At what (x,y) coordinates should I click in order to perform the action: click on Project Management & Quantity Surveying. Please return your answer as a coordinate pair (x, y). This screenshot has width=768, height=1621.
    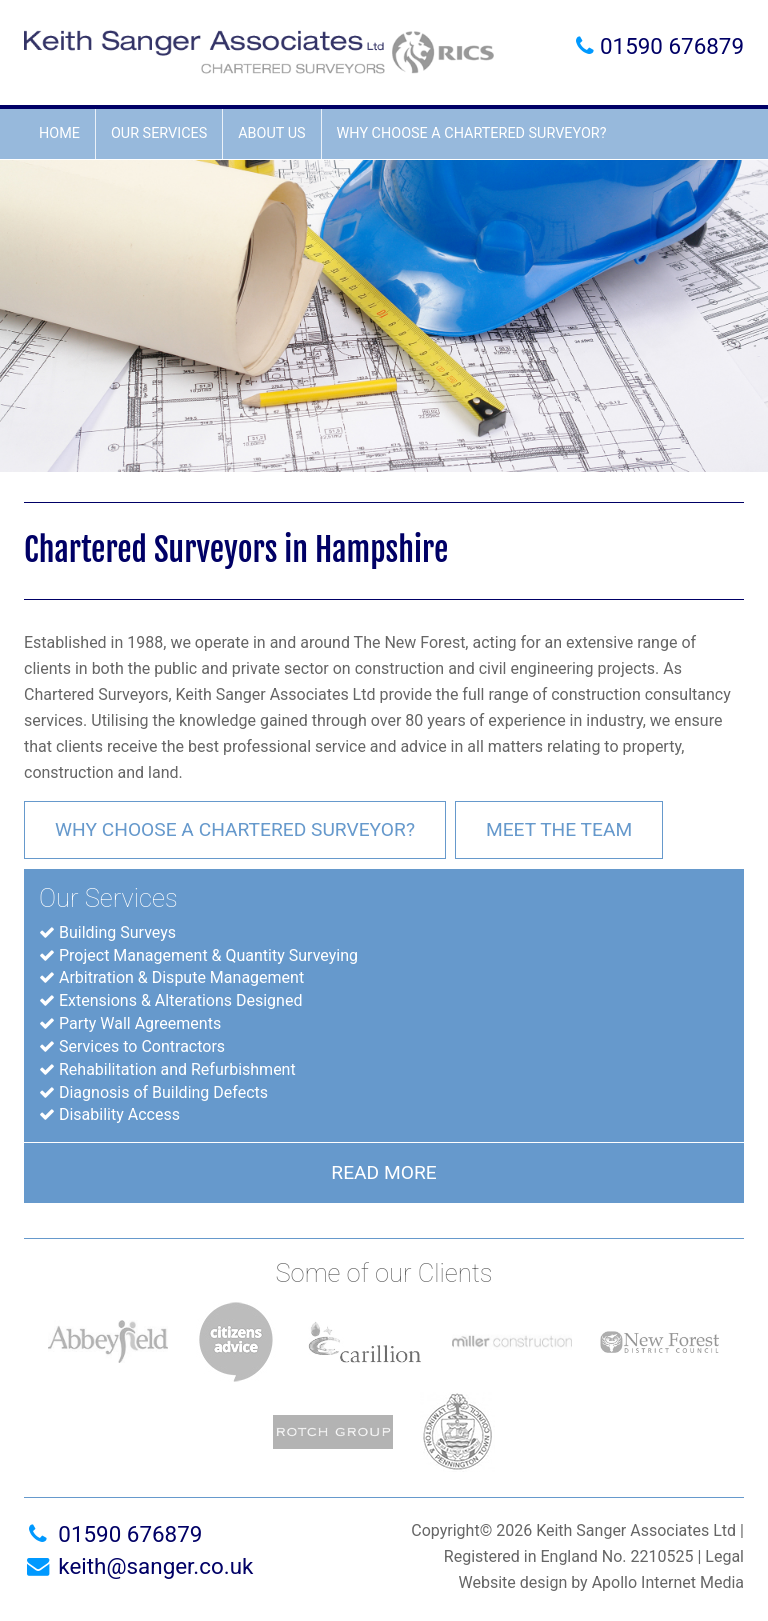
    Looking at the image, I should click on (208, 955).